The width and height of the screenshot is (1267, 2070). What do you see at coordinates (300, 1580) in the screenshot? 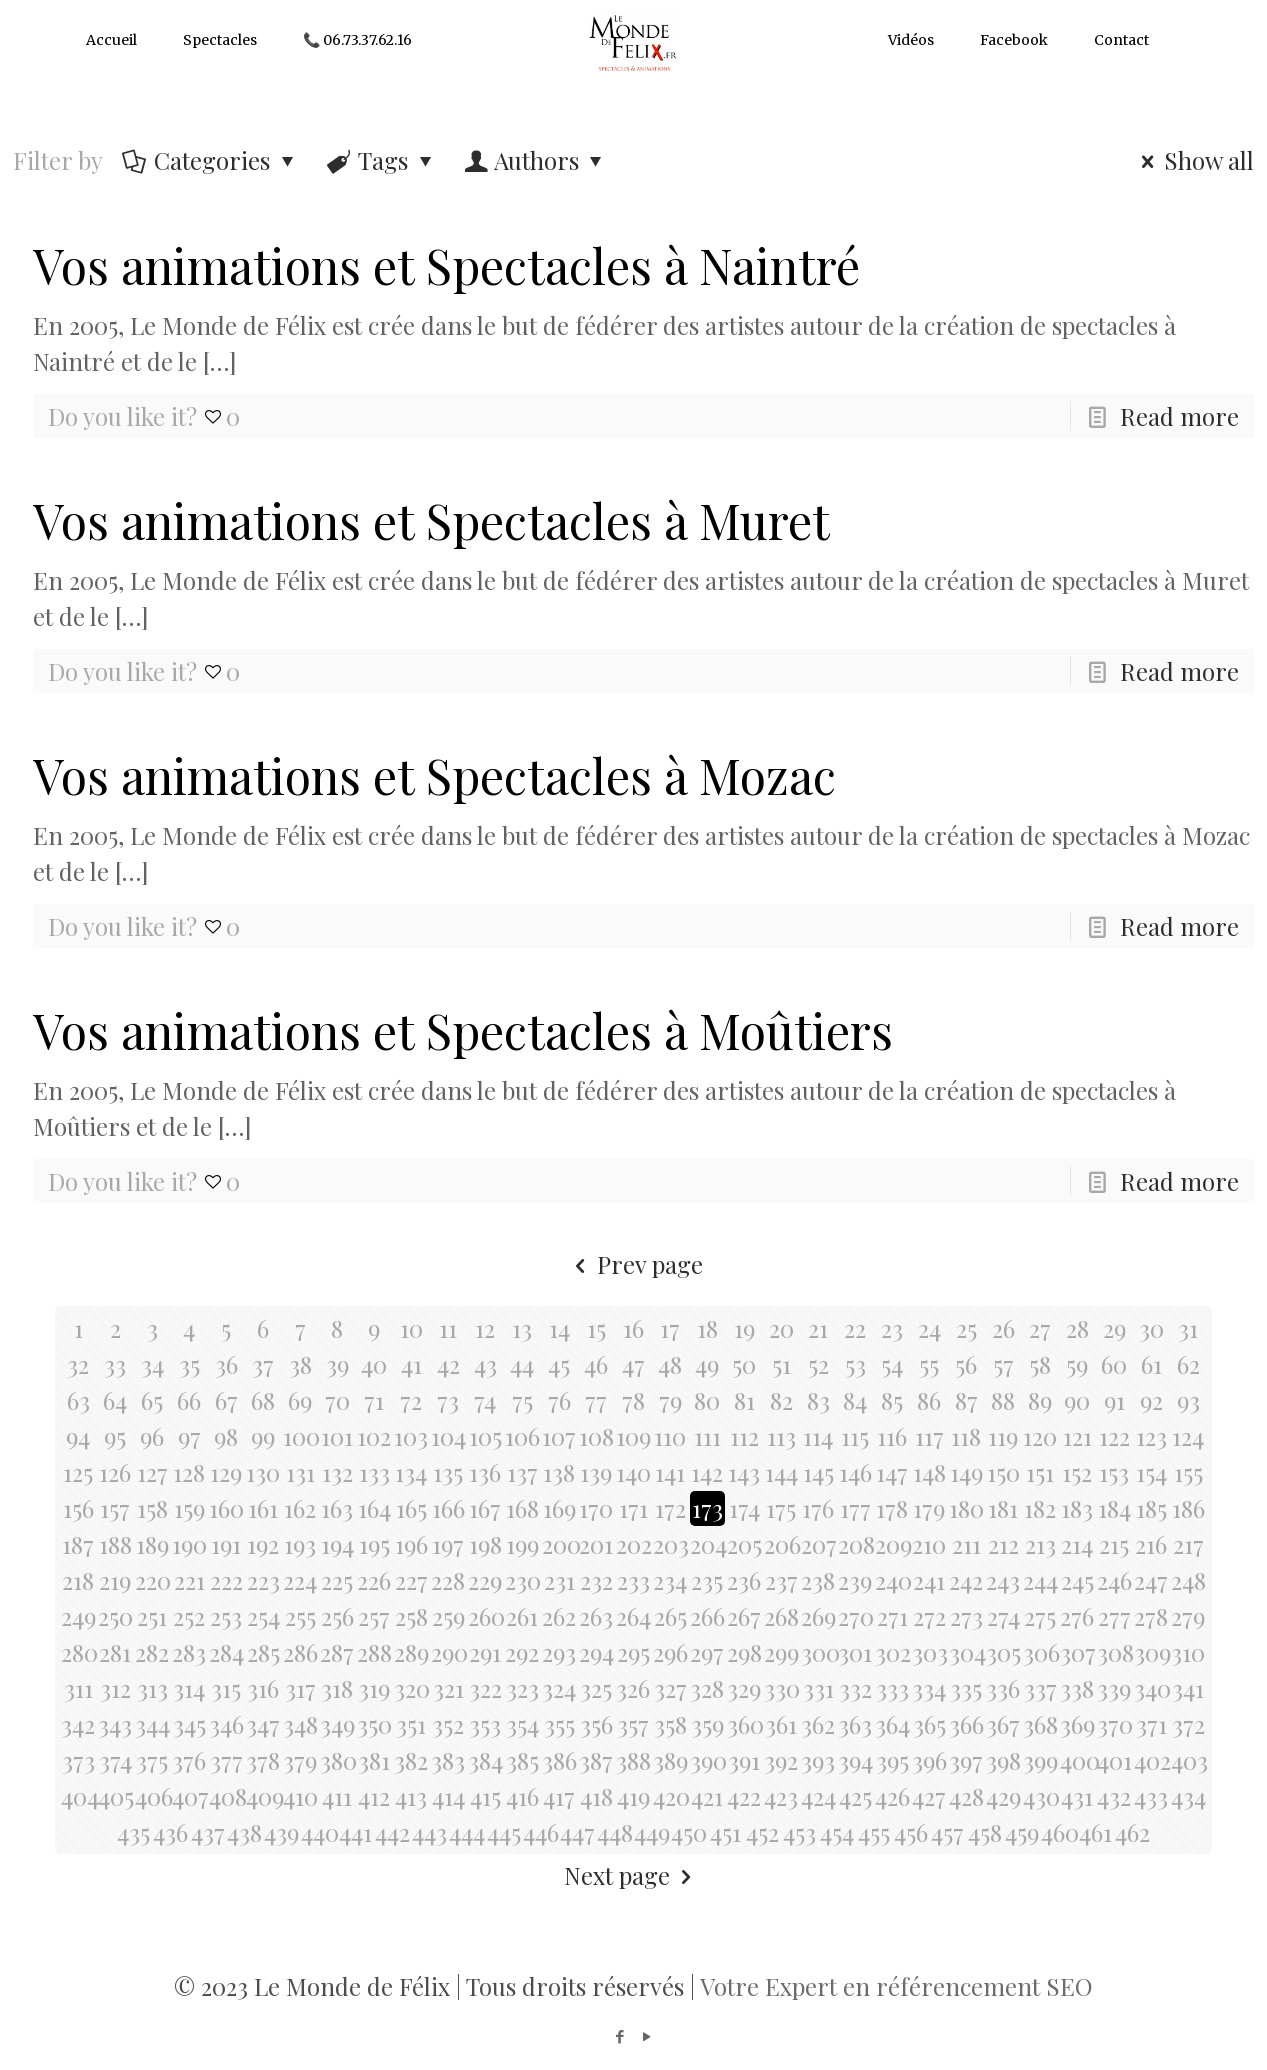
I see `224` at bounding box center [300, 1580].